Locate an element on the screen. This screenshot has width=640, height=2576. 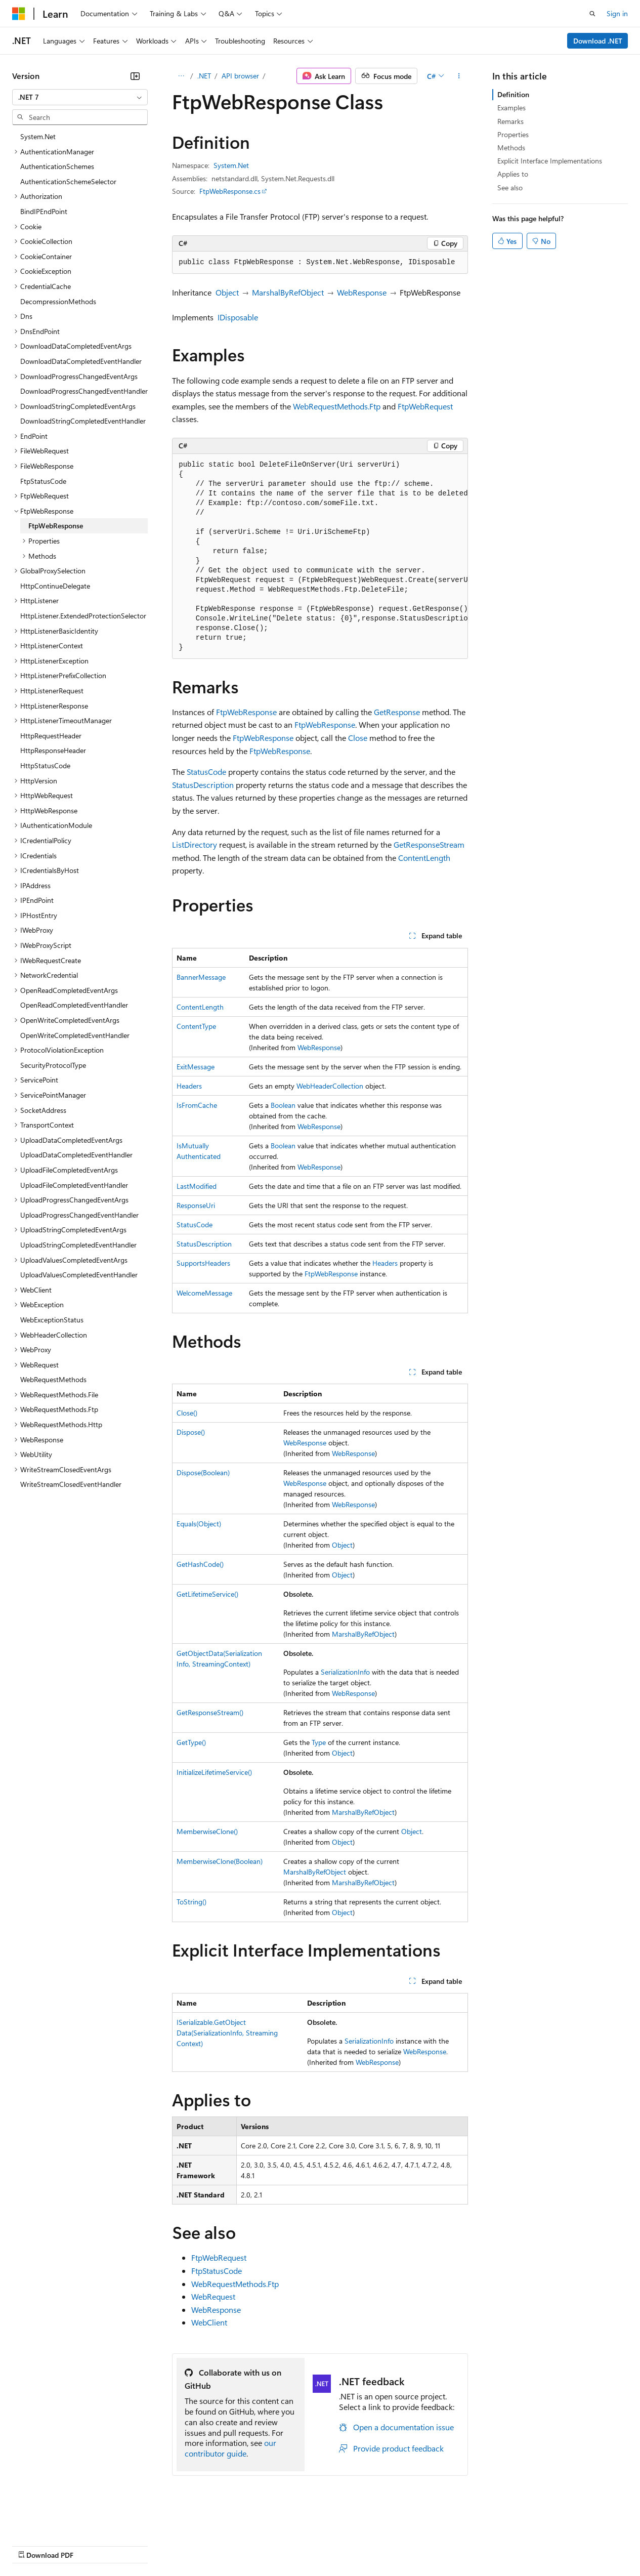
SupportsHeaders is located at coordinates (203, 1263).